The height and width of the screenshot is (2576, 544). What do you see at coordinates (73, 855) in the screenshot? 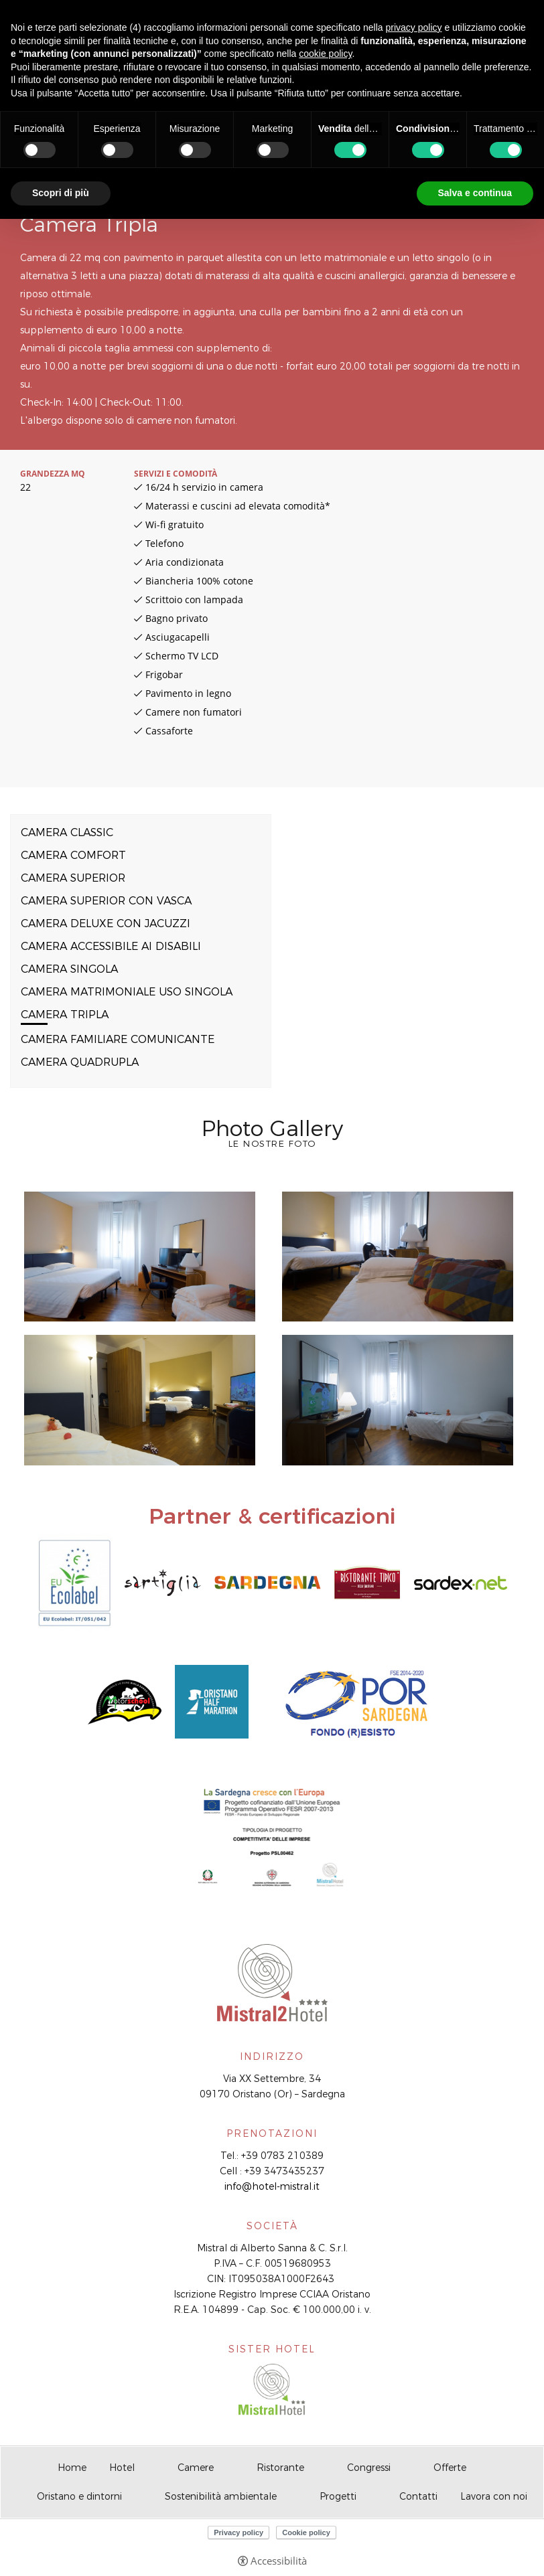
I see `Camera Comfort` at bounding box center [73, 855].